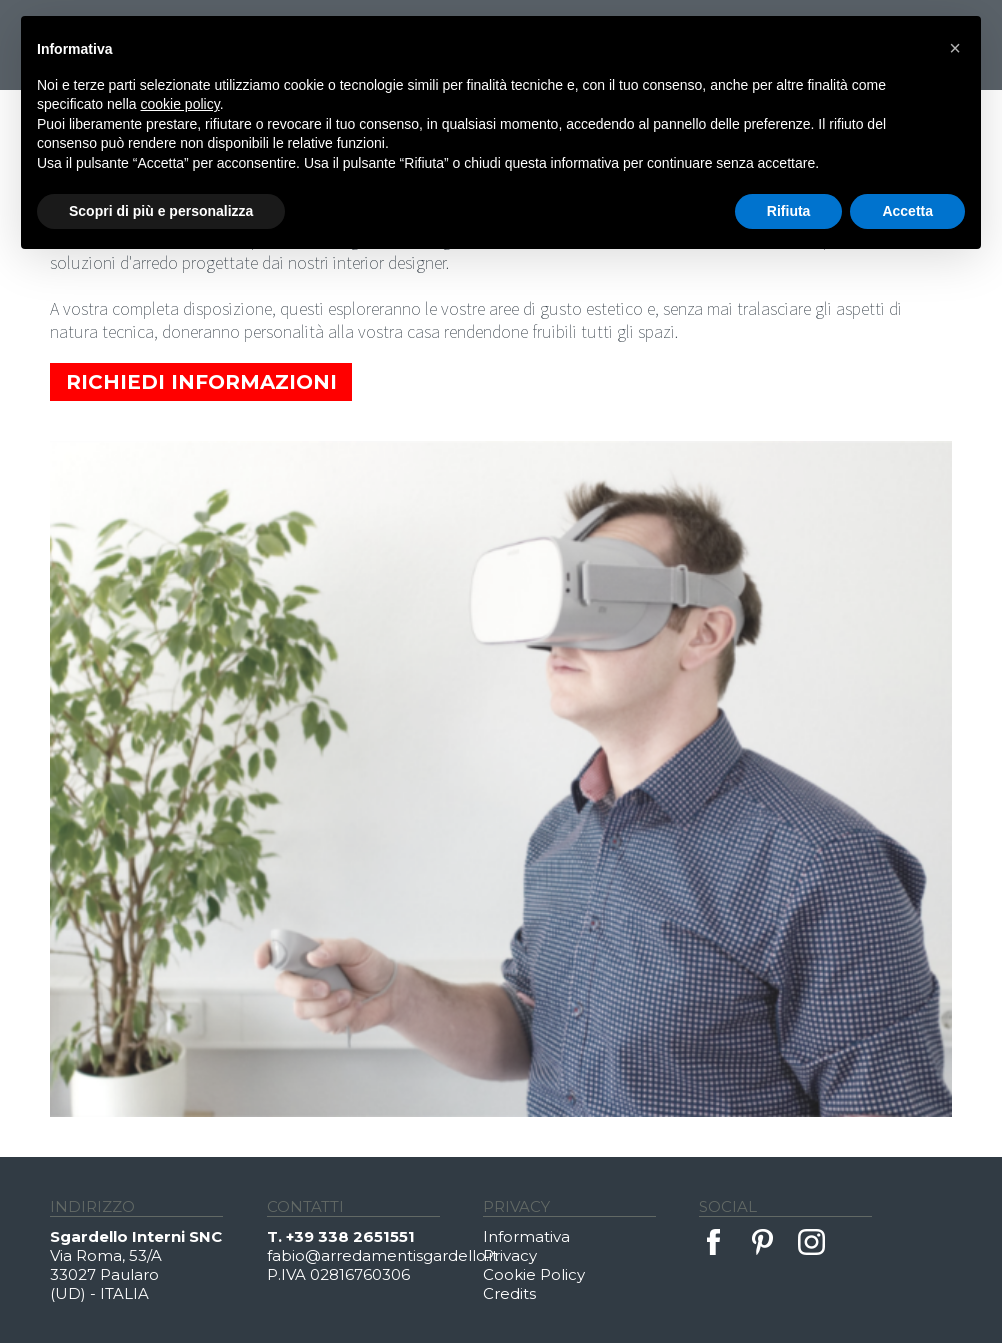  What do you see at coordinates (955, 48) in the screenshot?
I see `[button]` at bounding box center [955, 48].